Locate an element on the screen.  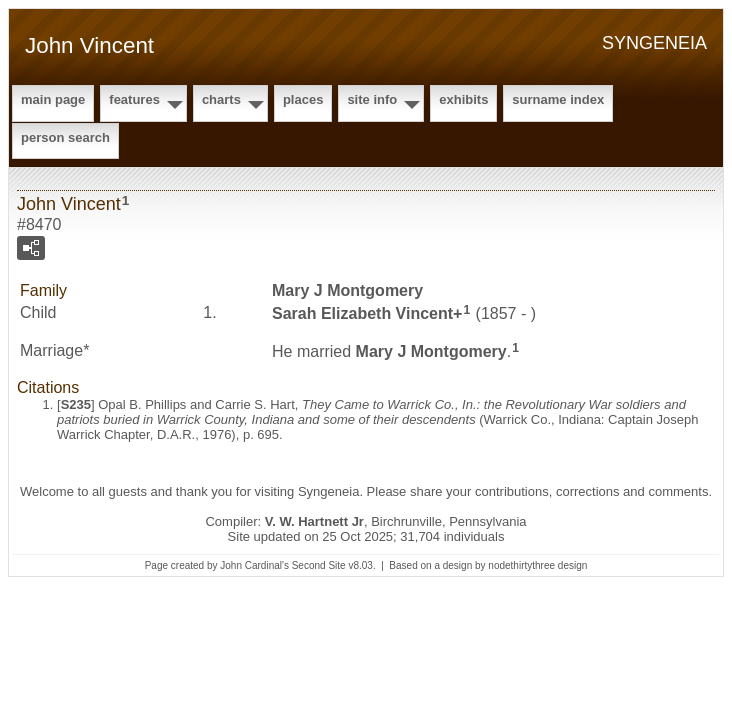
Exhibits is located at coordinates (463, 99).